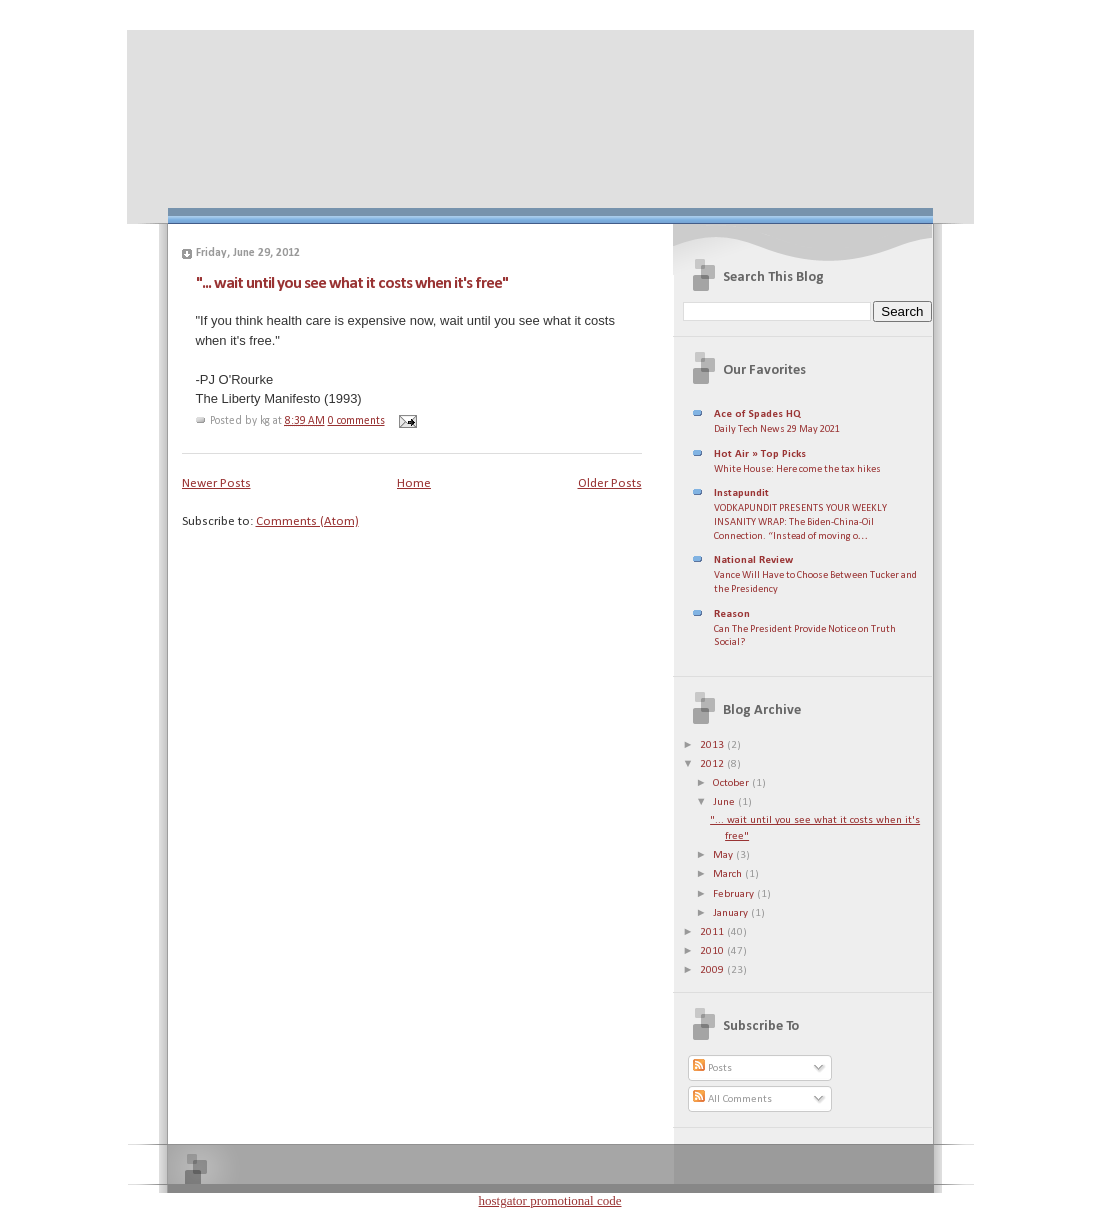 Image resolution: width=1100 pixels, height=1209 pixels. I want to click on 2010, so click(713, 951).